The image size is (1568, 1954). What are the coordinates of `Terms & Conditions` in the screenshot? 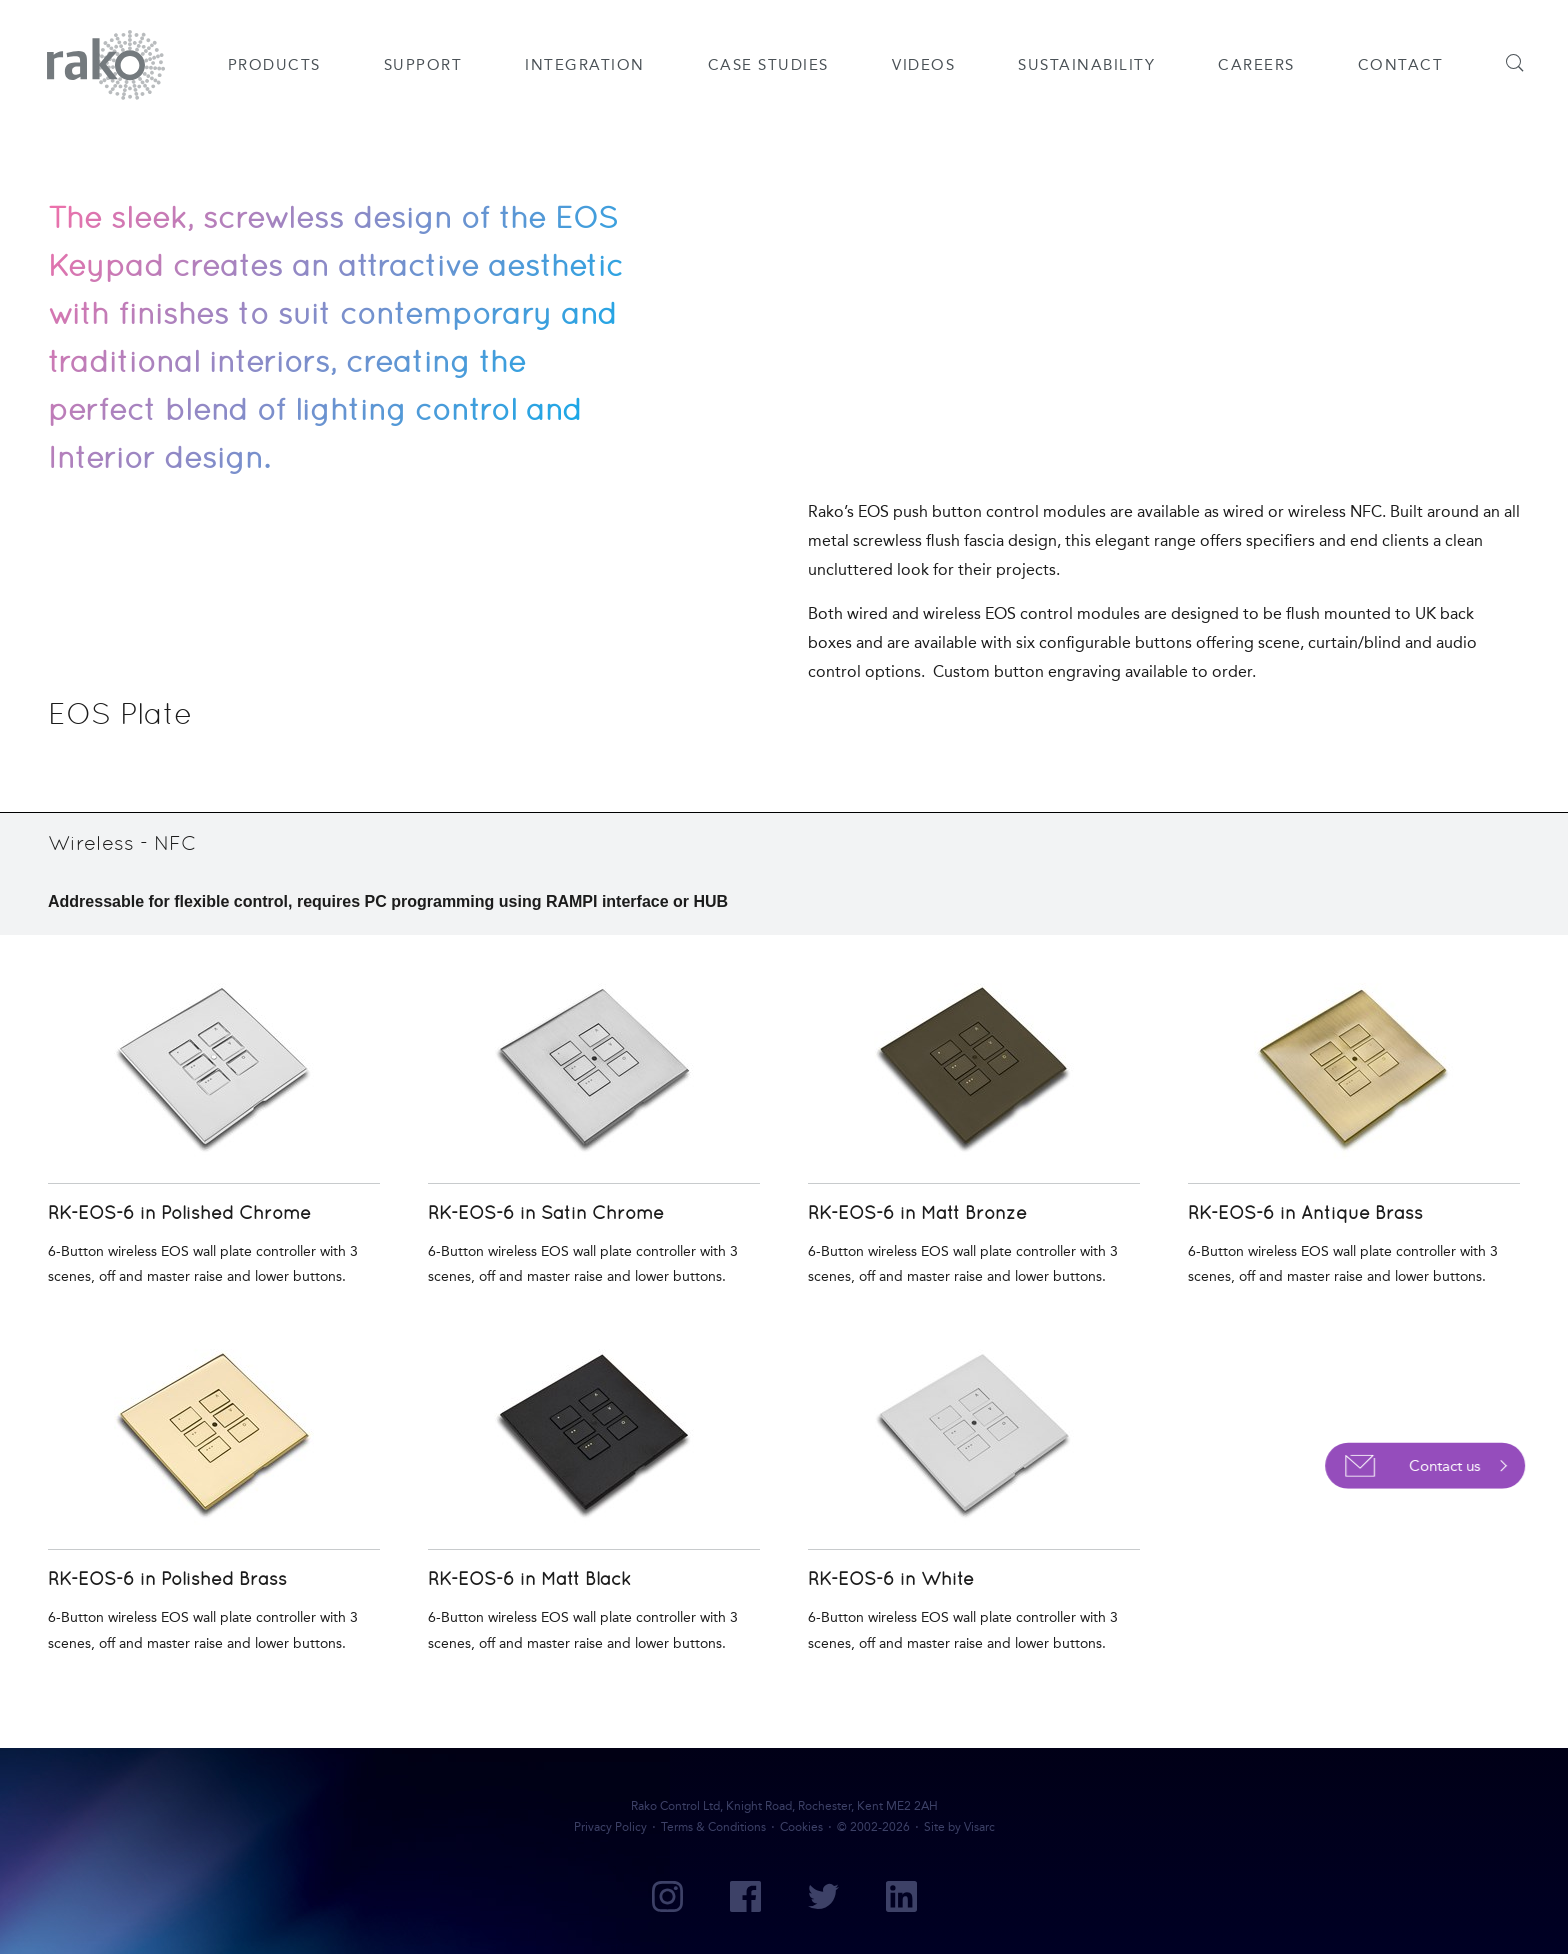 It's located at (713, 1827).